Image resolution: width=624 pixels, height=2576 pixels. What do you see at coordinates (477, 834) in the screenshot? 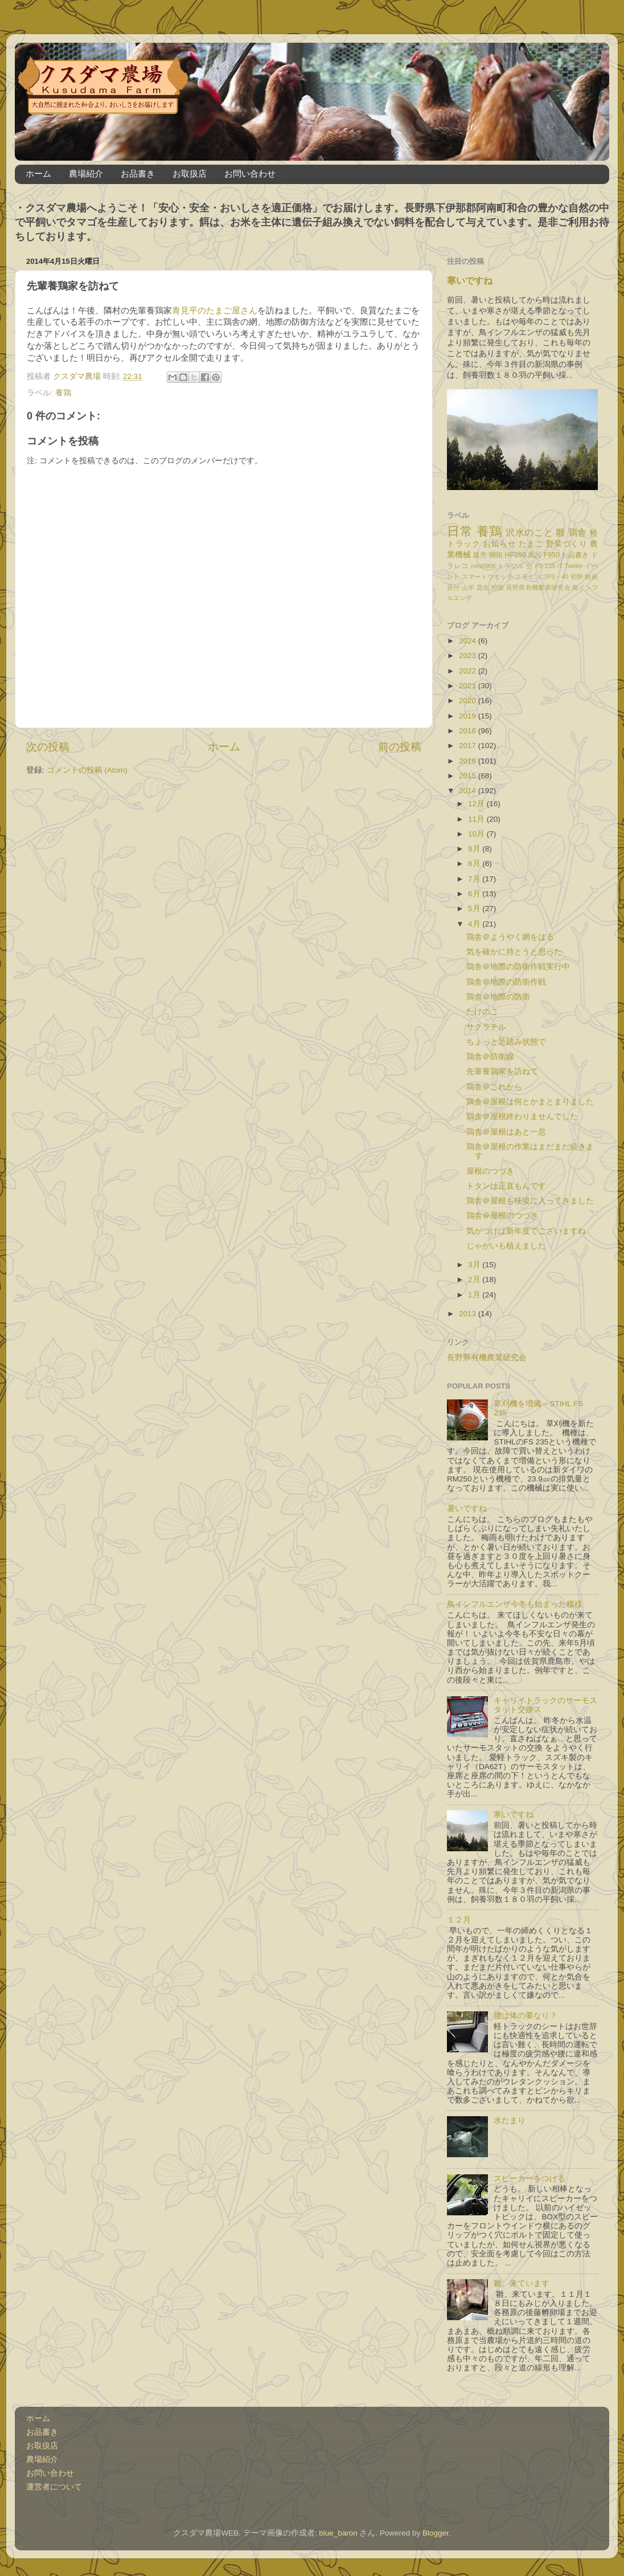
I see `10月` at bounding box center [477, 834].